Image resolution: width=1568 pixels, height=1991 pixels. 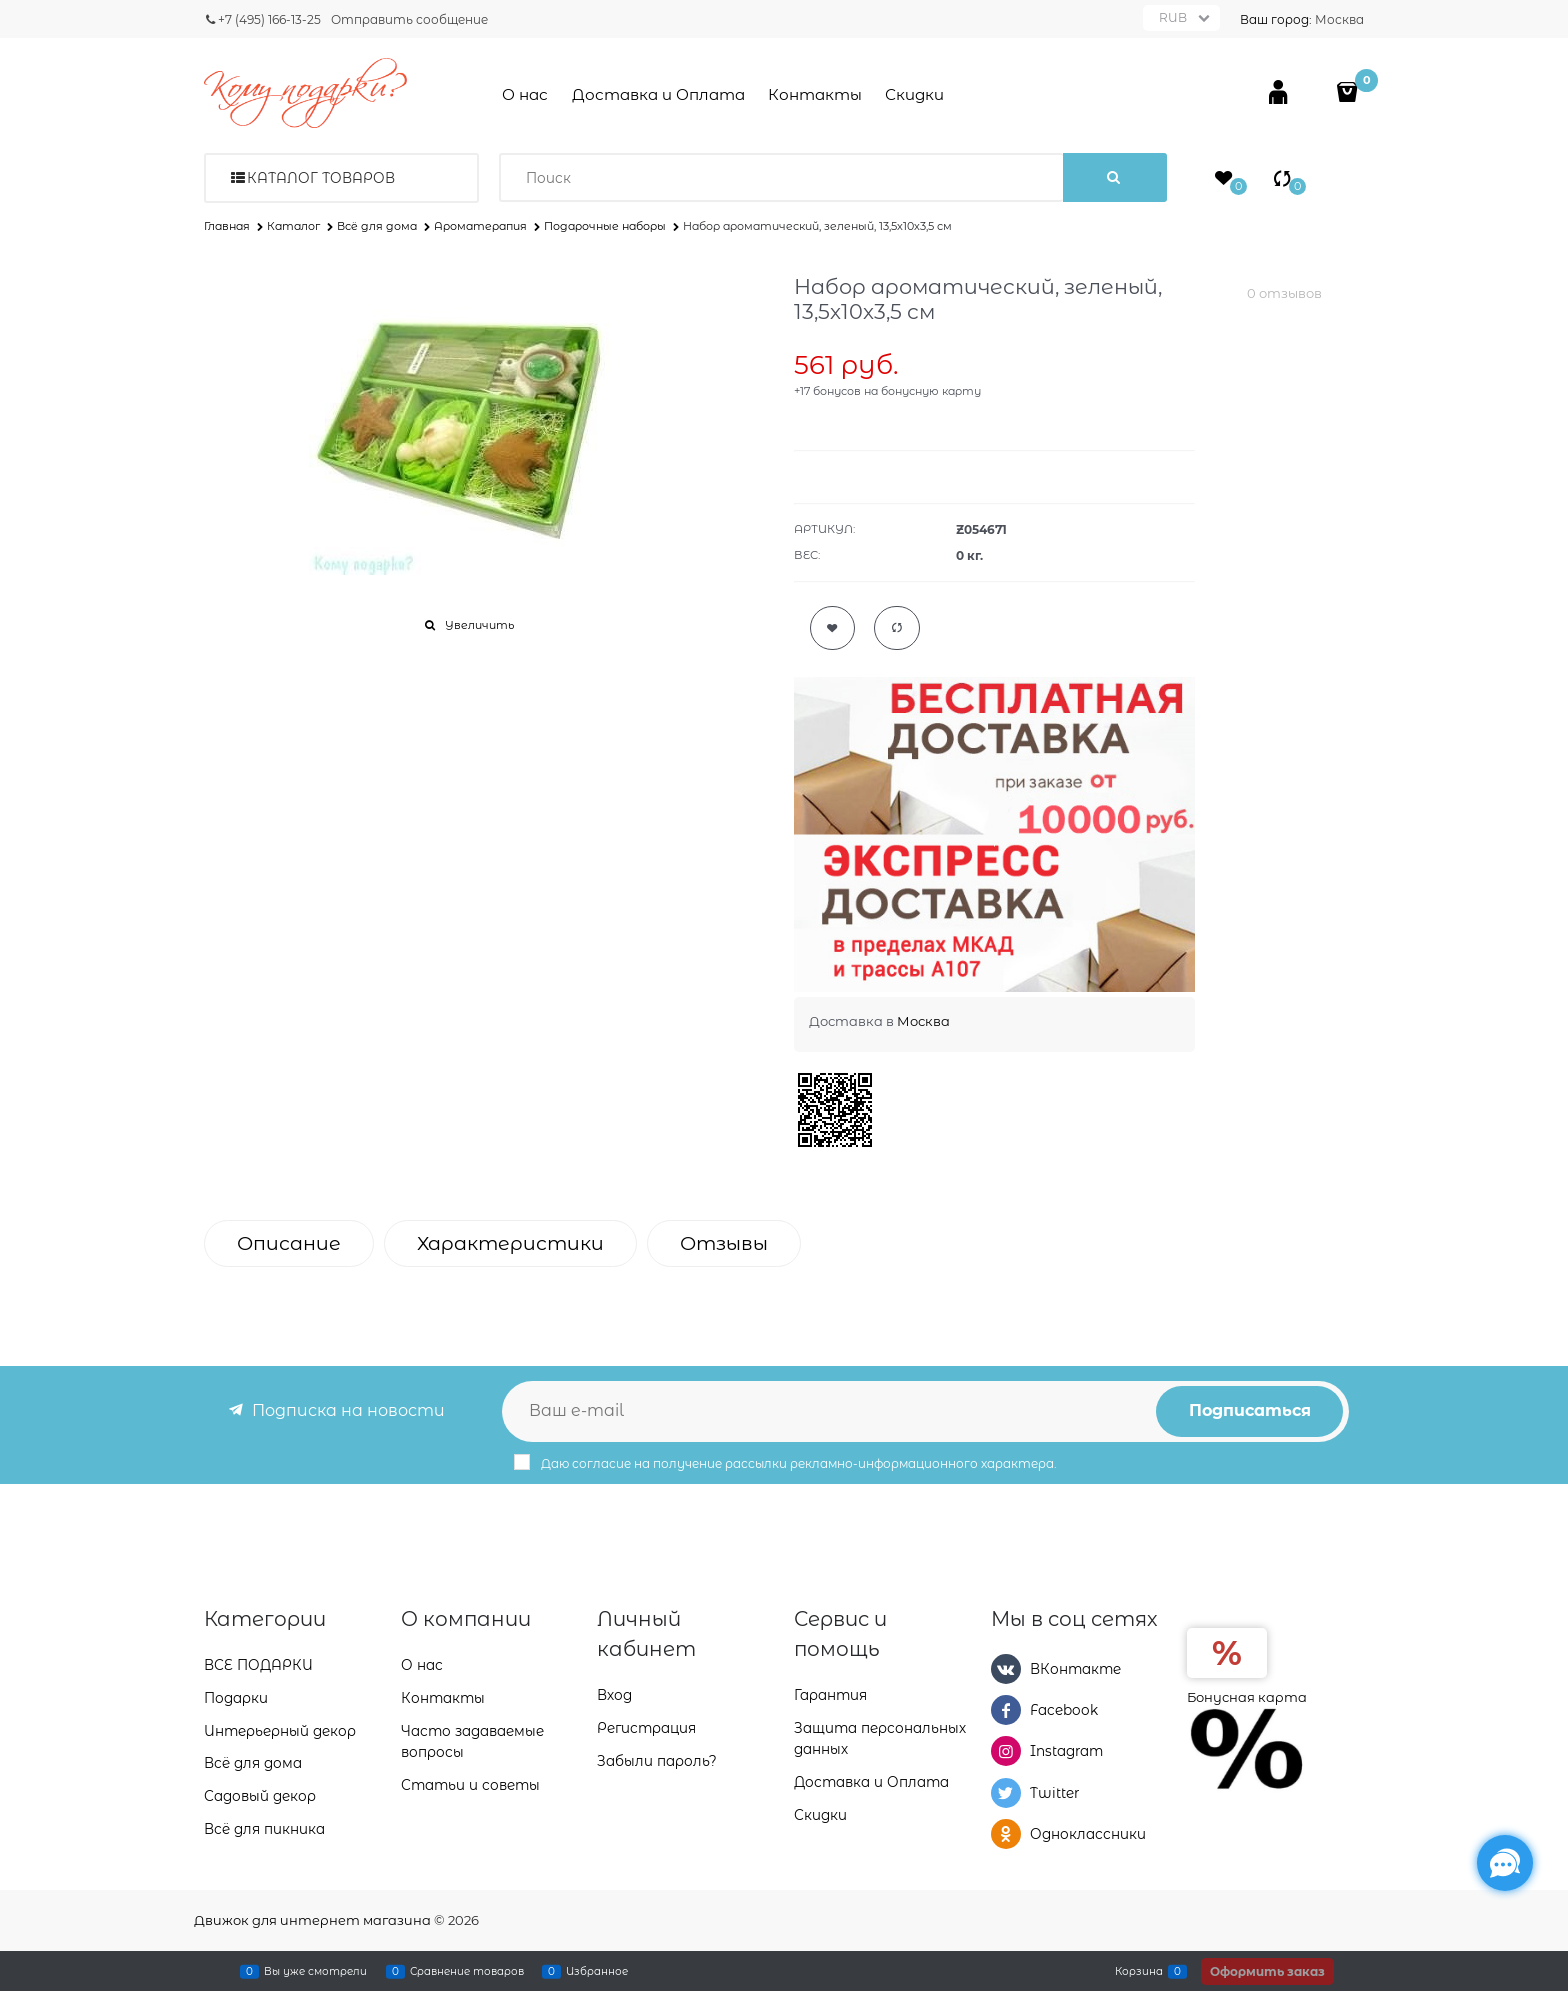 What do you see at coordinates (1284, 293) in the screenshot?
I see `0 отзывов` at bounding box center [1284, 293].